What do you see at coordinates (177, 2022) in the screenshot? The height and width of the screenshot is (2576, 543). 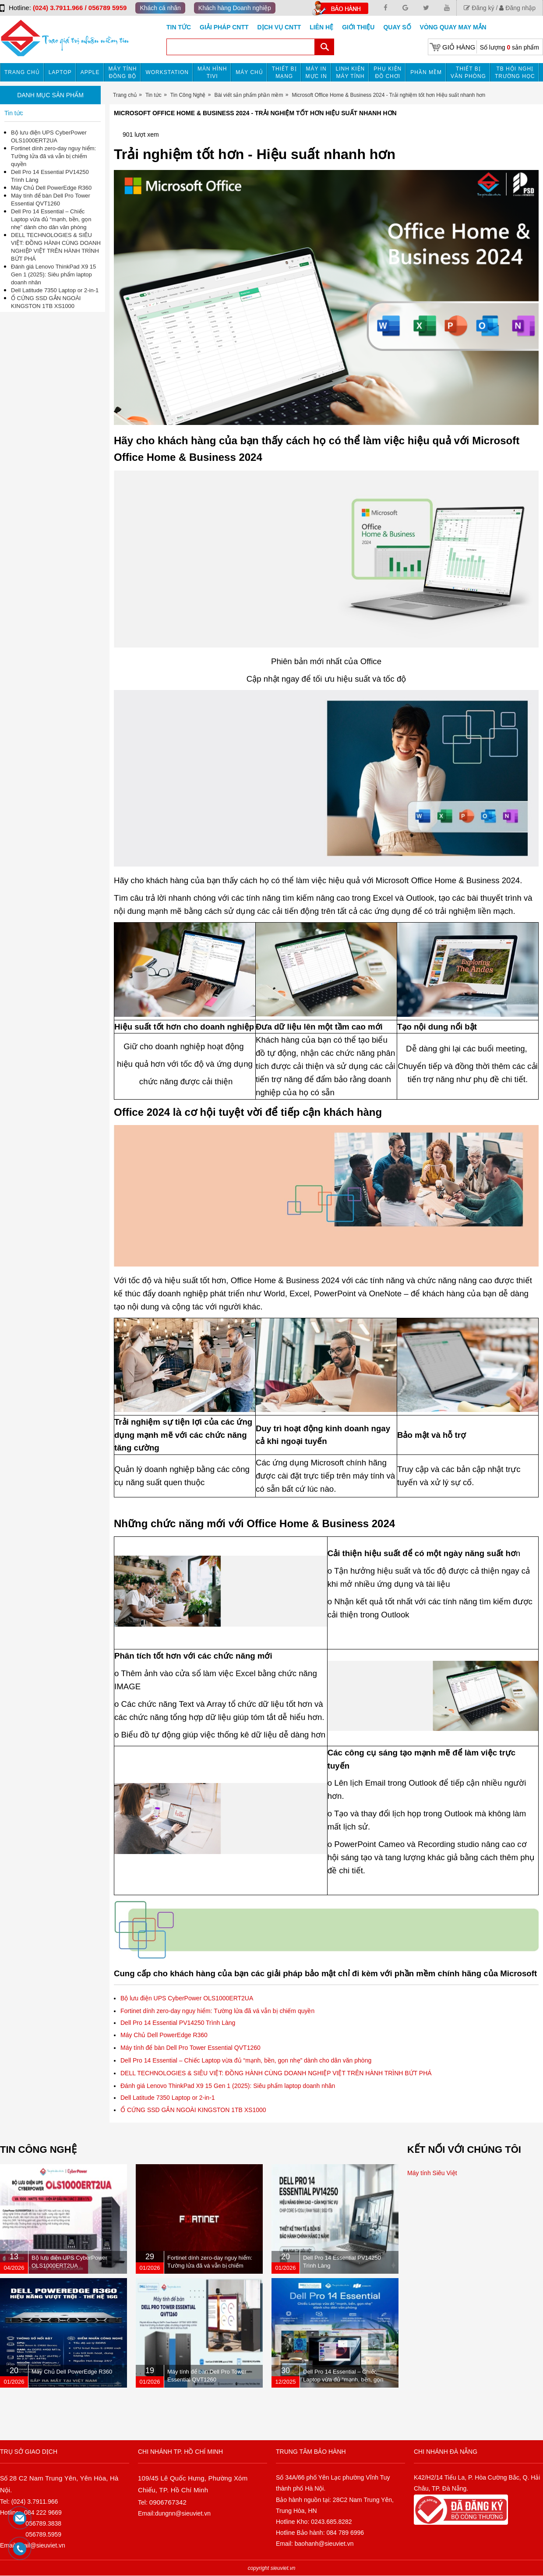 I see `Dell Pro 14 Essential PV14250 Trình Làng` at bounding box center [177, 2022].